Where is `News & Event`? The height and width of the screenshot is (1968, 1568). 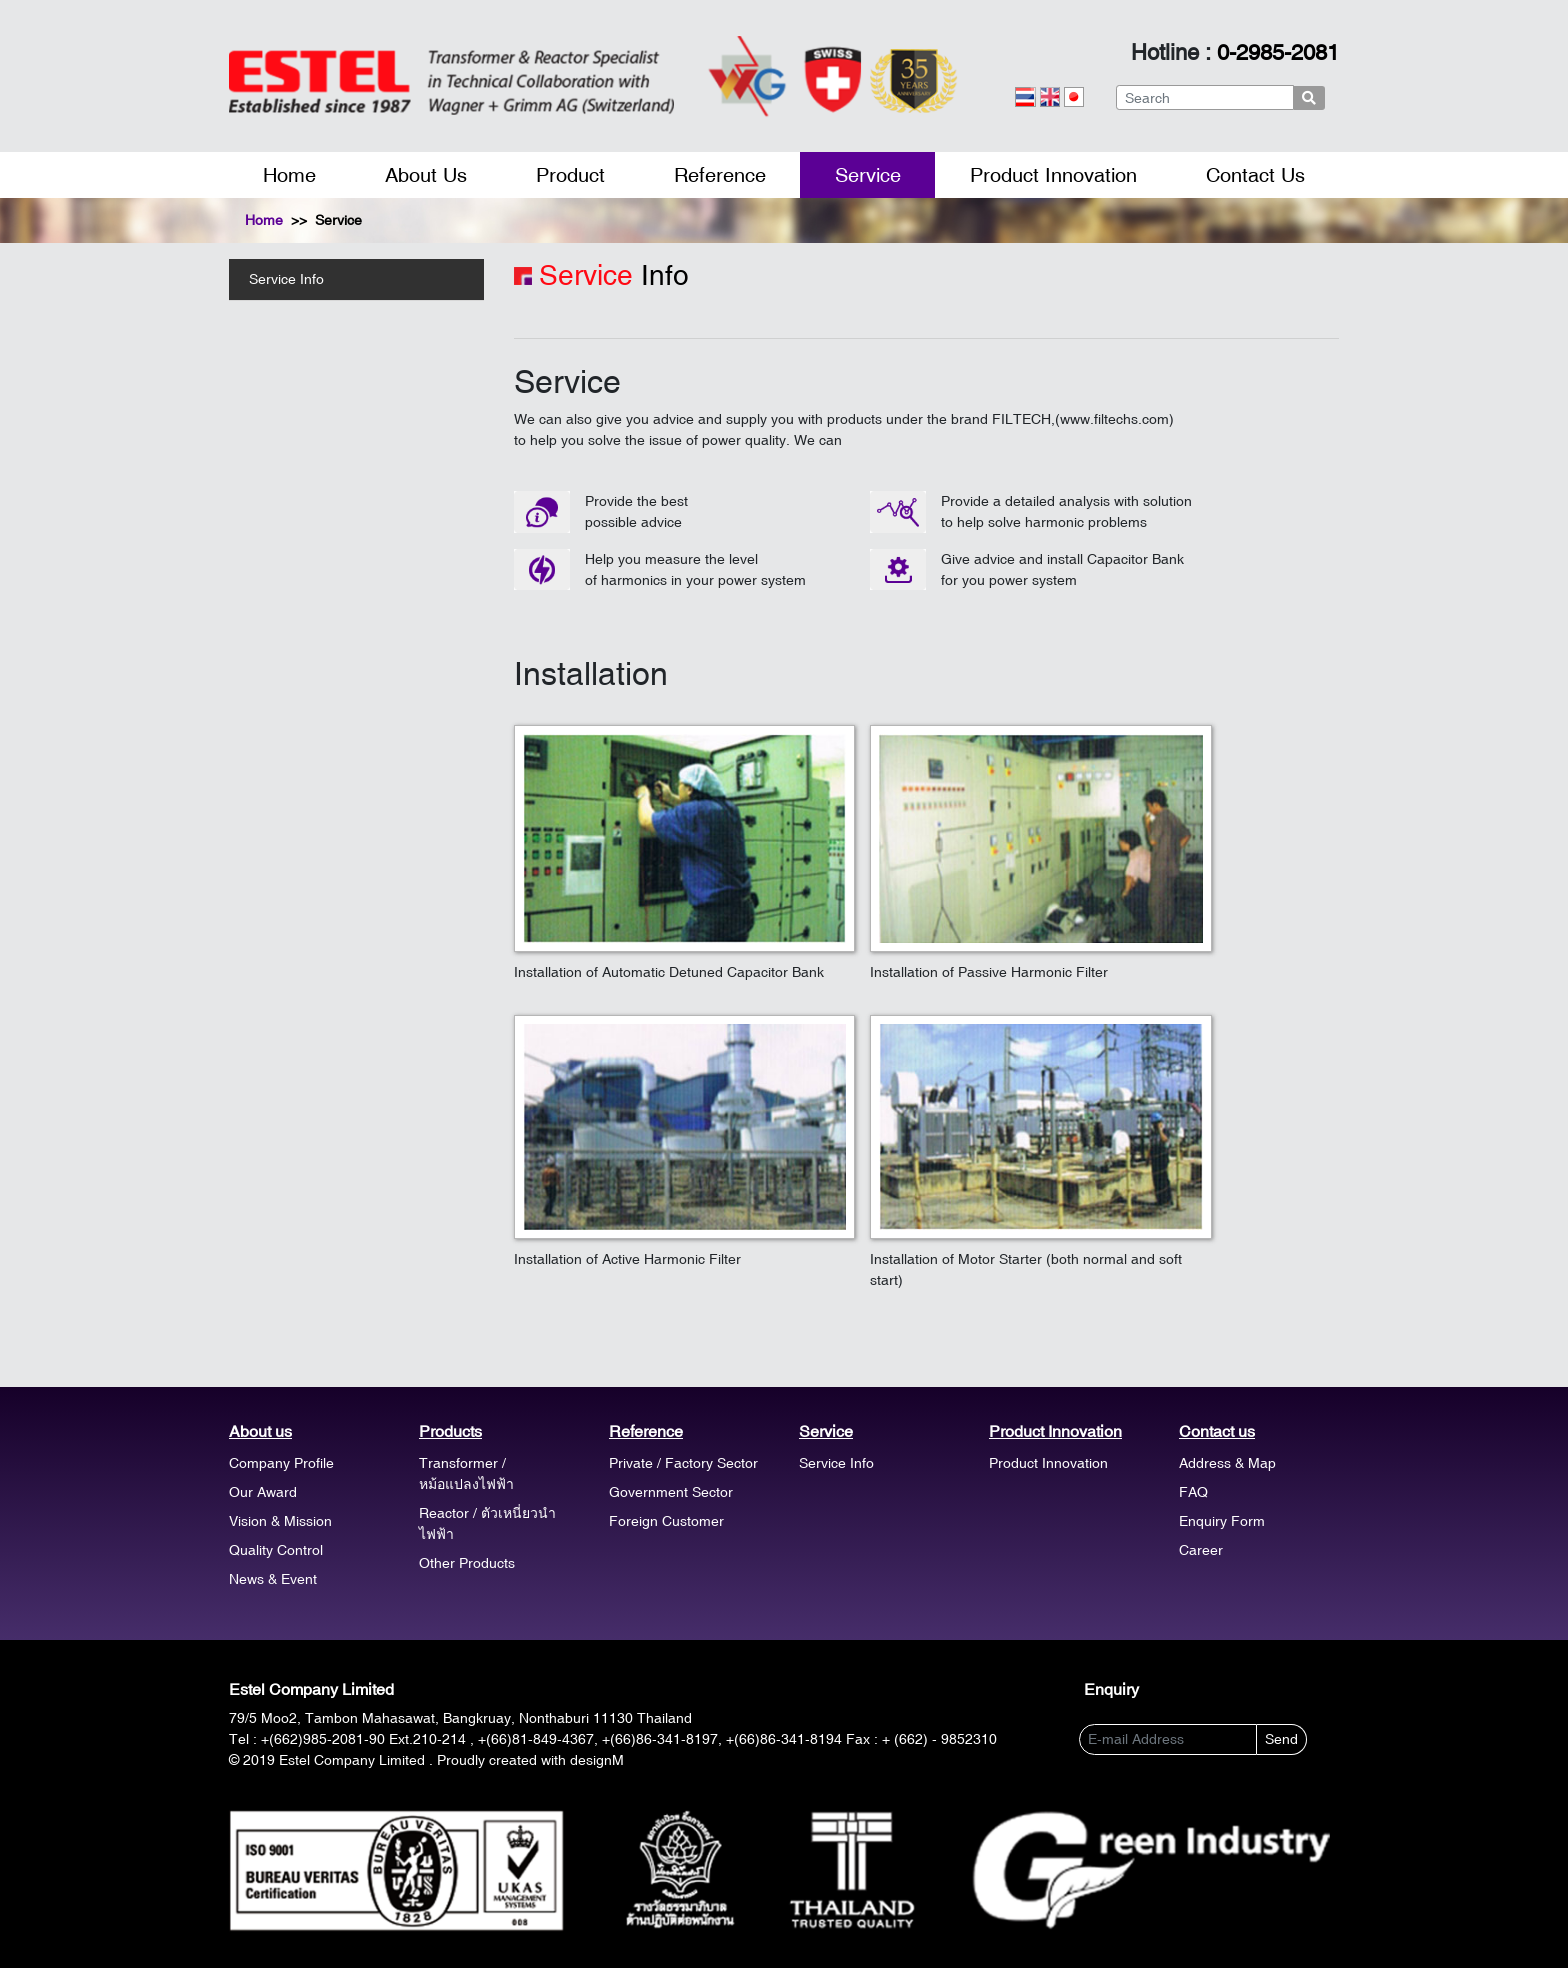 News & Event is located at coordinates (273, 1579).